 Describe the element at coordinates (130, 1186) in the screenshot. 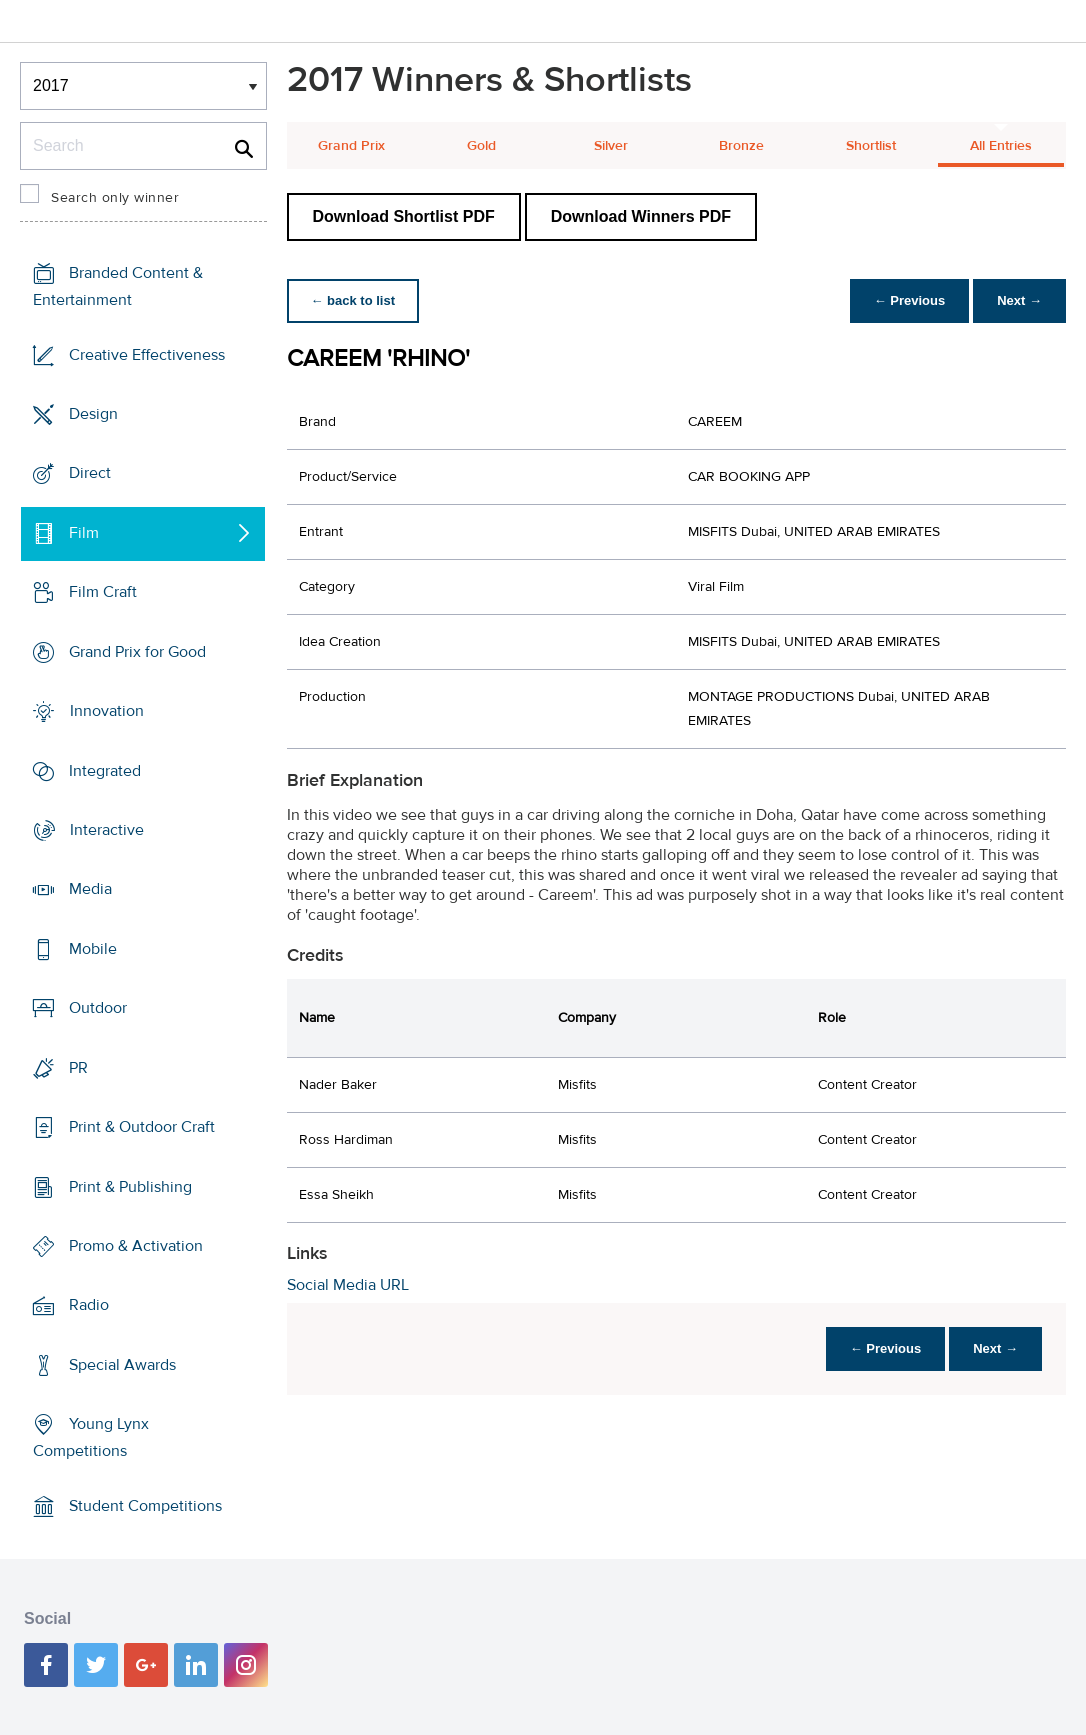

I see `Print & Publishing` at that location.